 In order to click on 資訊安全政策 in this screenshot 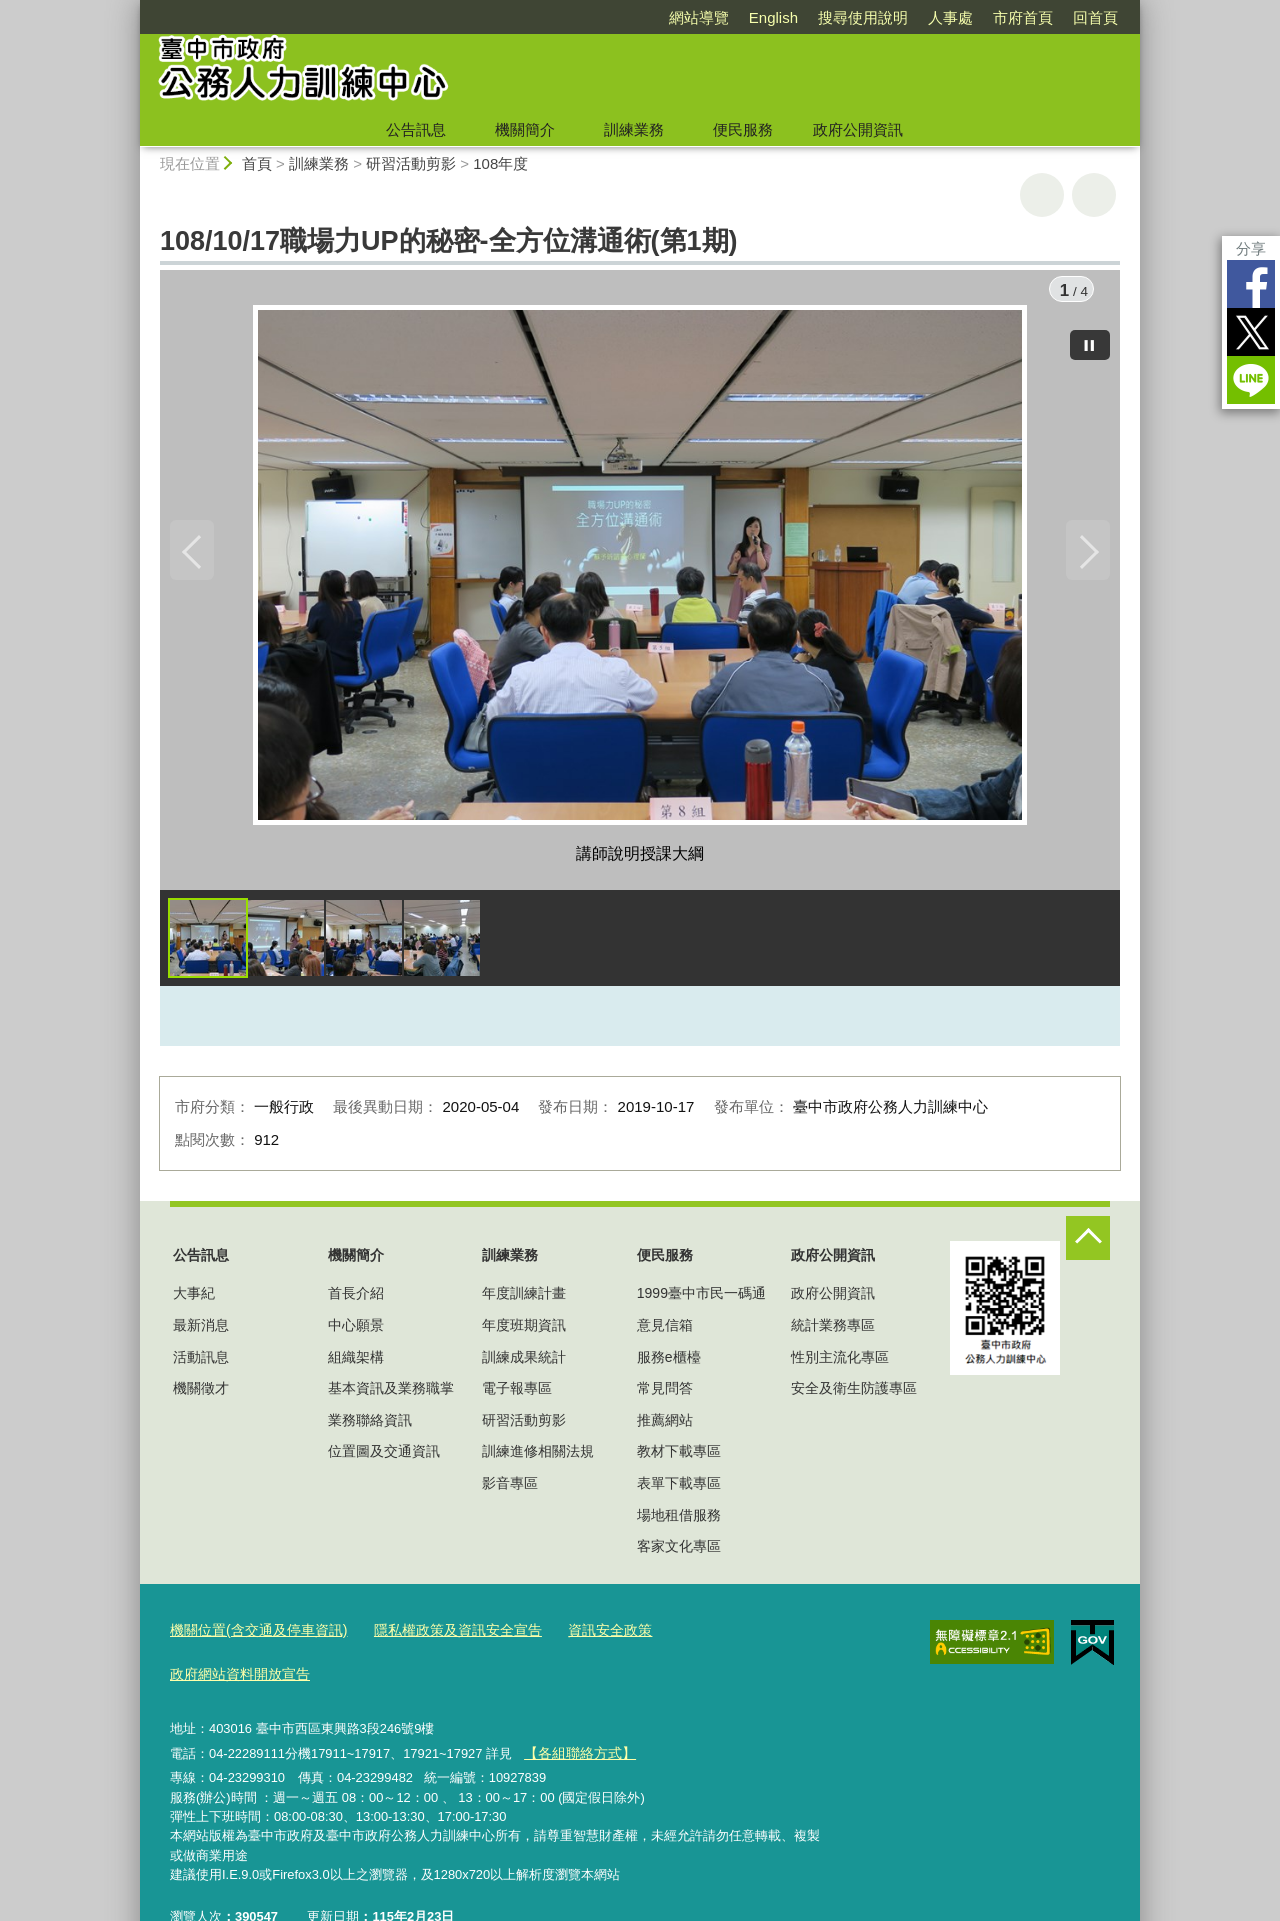, I will do `click(583, 1634)`.